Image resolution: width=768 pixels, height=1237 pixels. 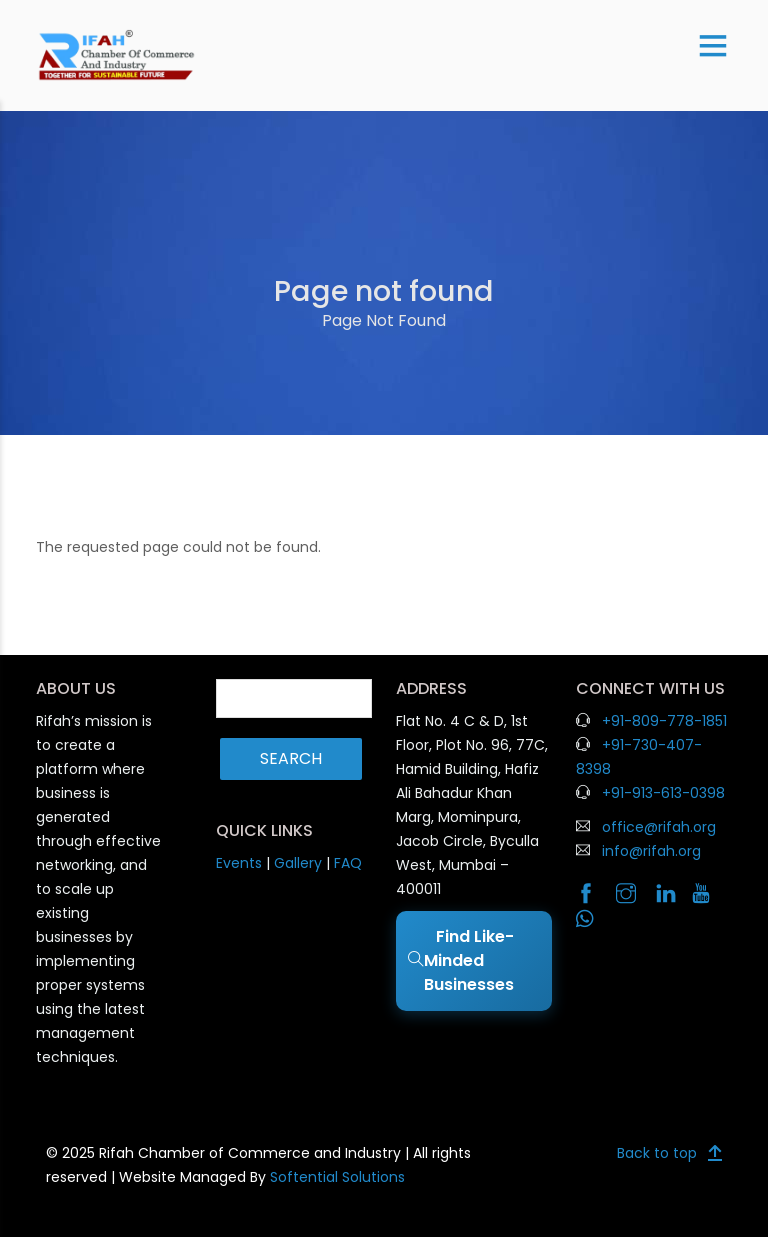 What do you see at coordinates (663, 793) in the screenshot?
I see `+91-913-613-0398` at bounding box center [663, 793].